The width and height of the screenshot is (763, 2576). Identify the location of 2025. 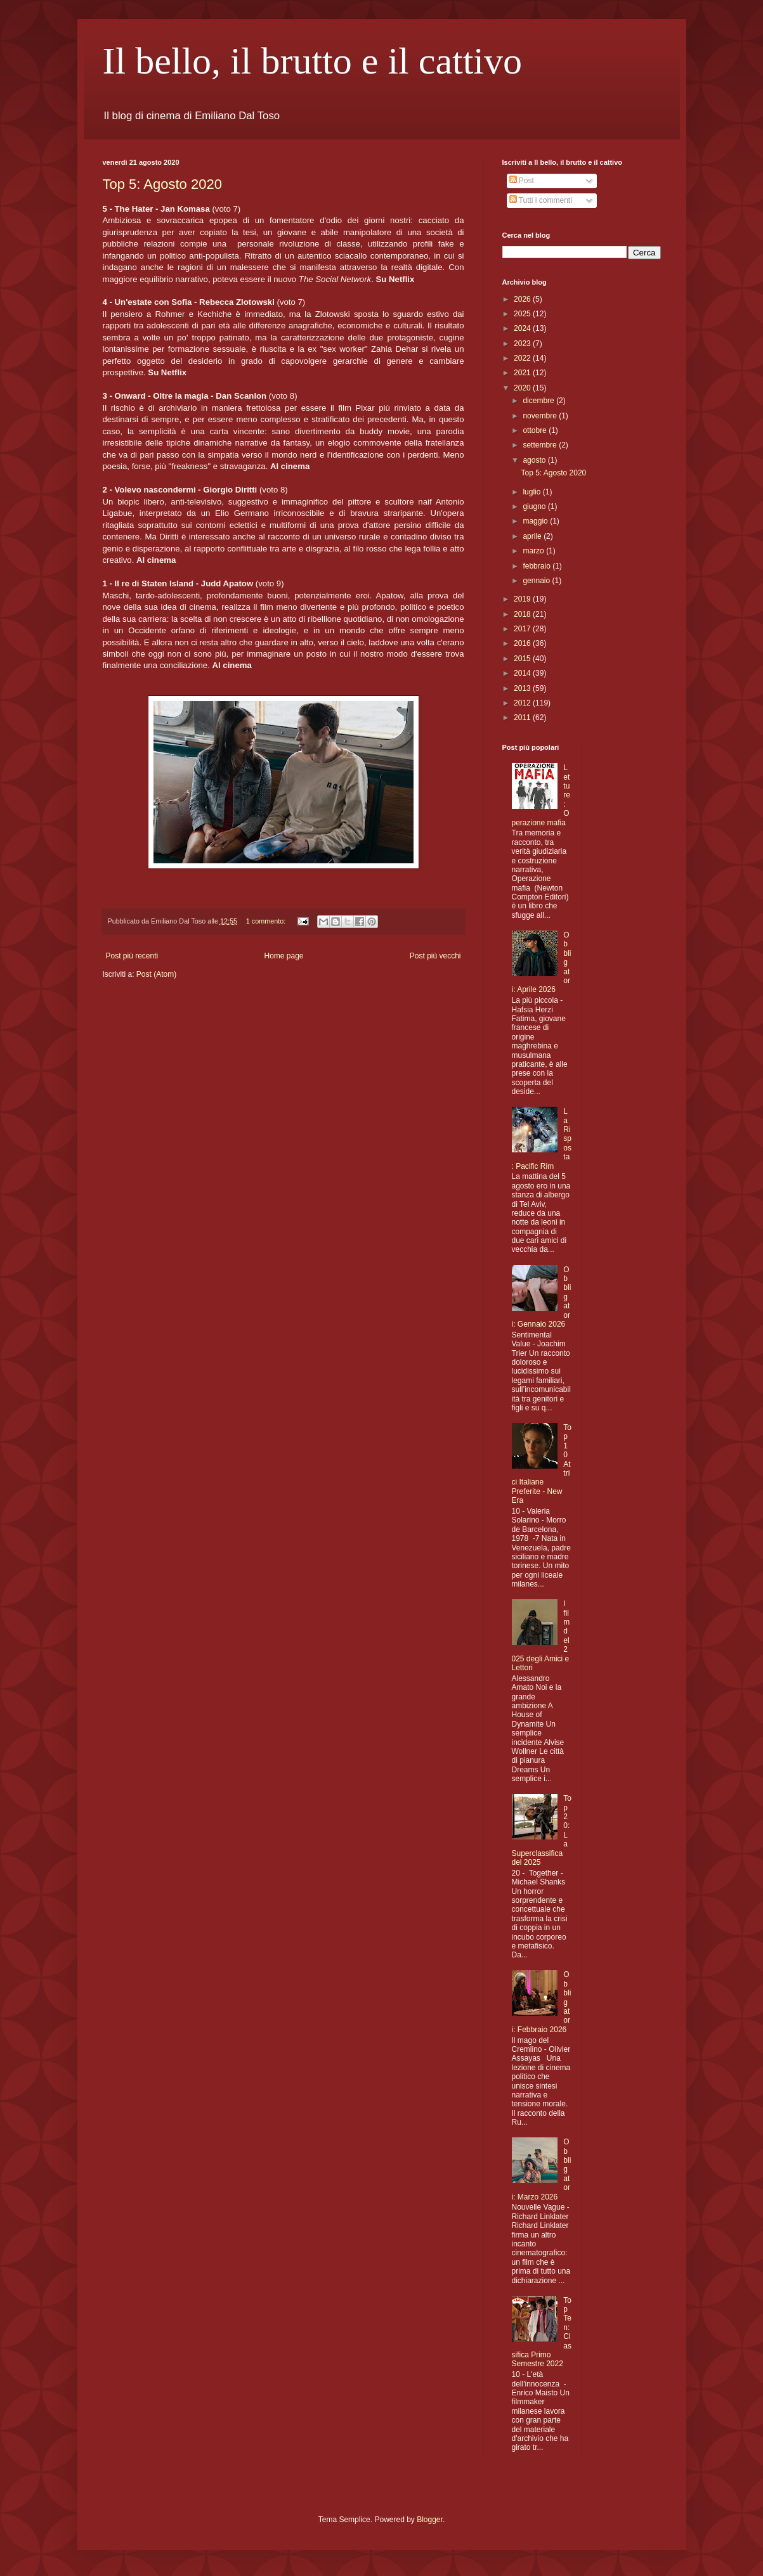
(523, 313).